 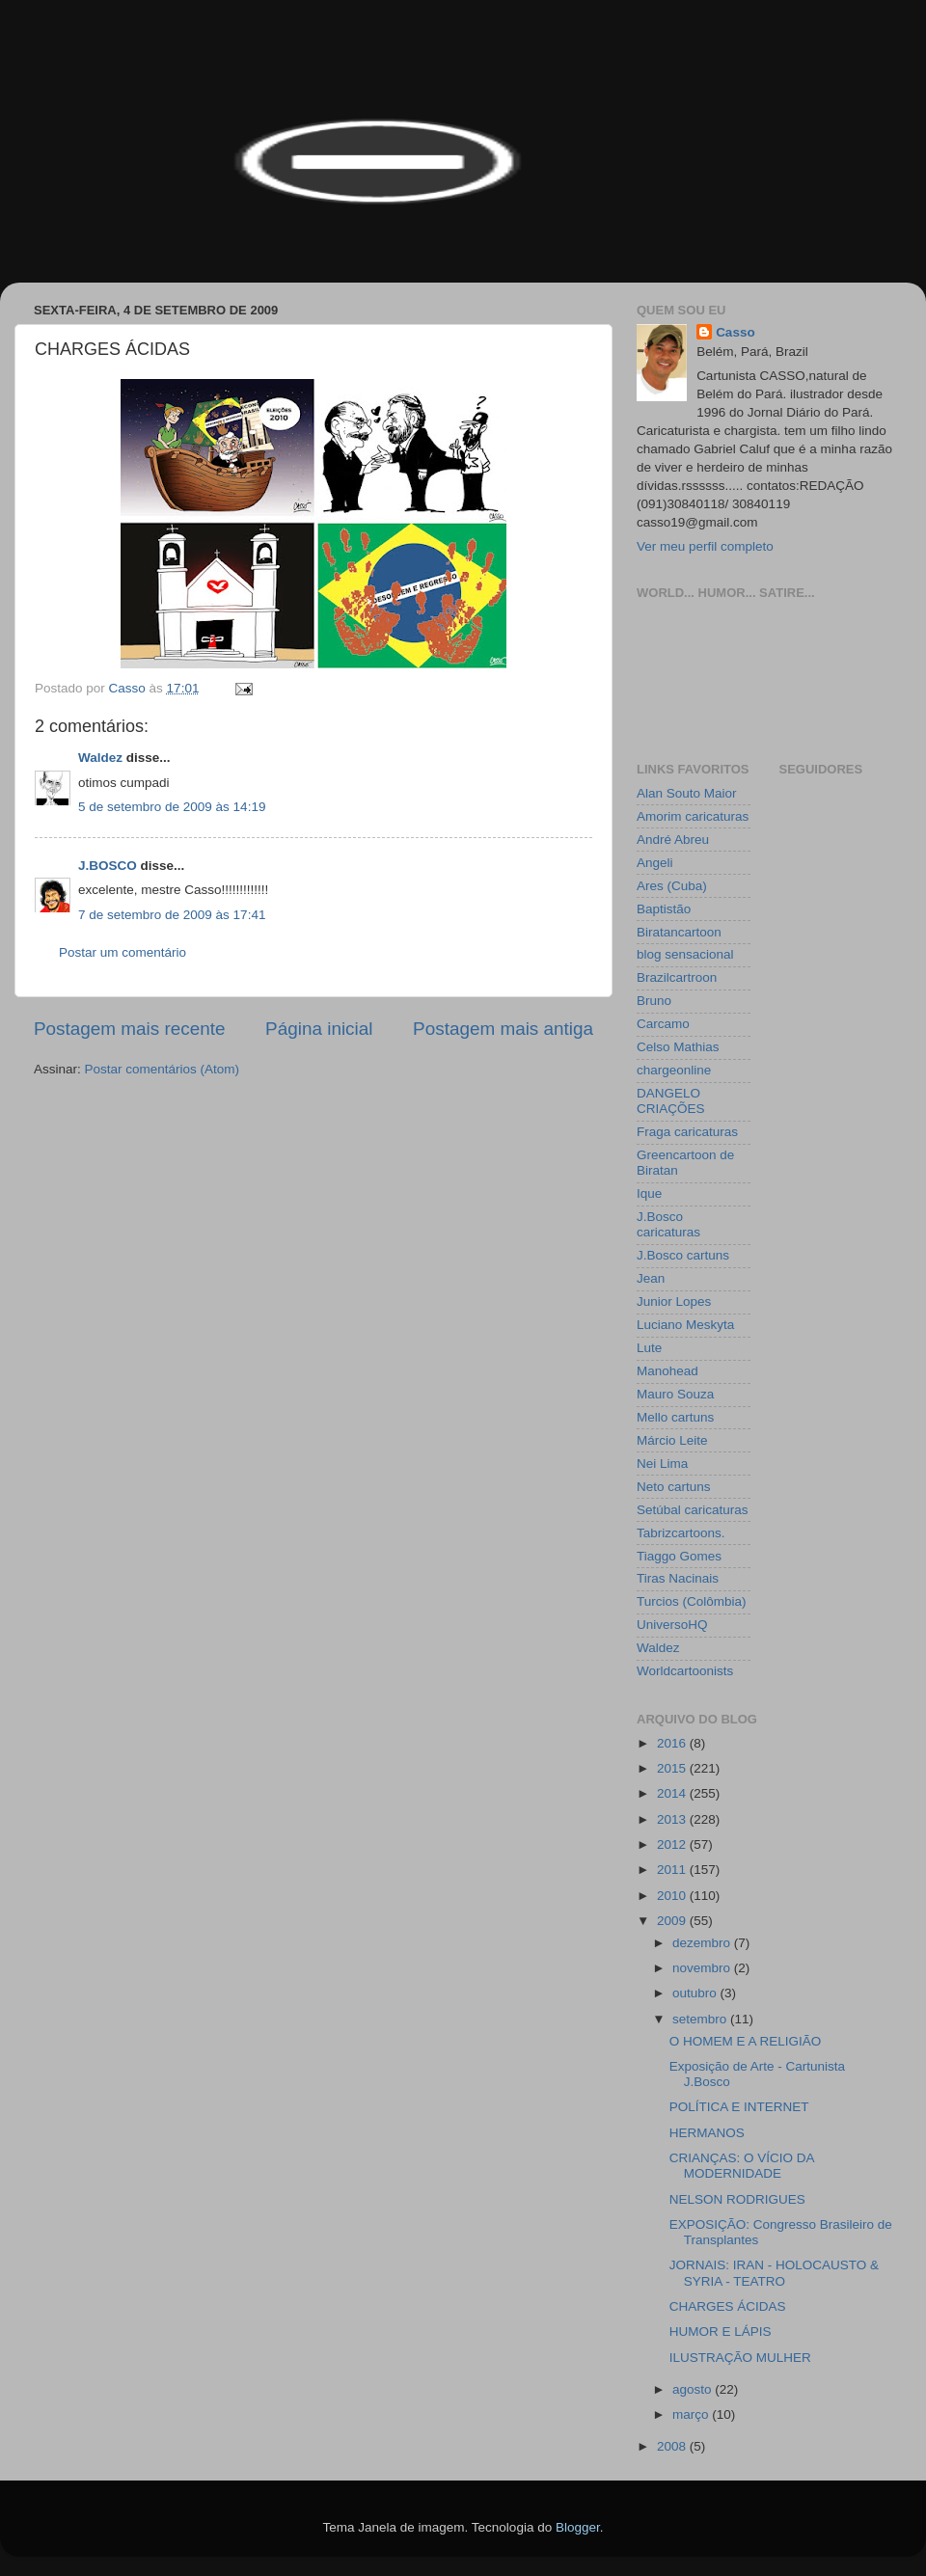 I want to click on Tiras Nacinais, so click(x=678, y=1578).